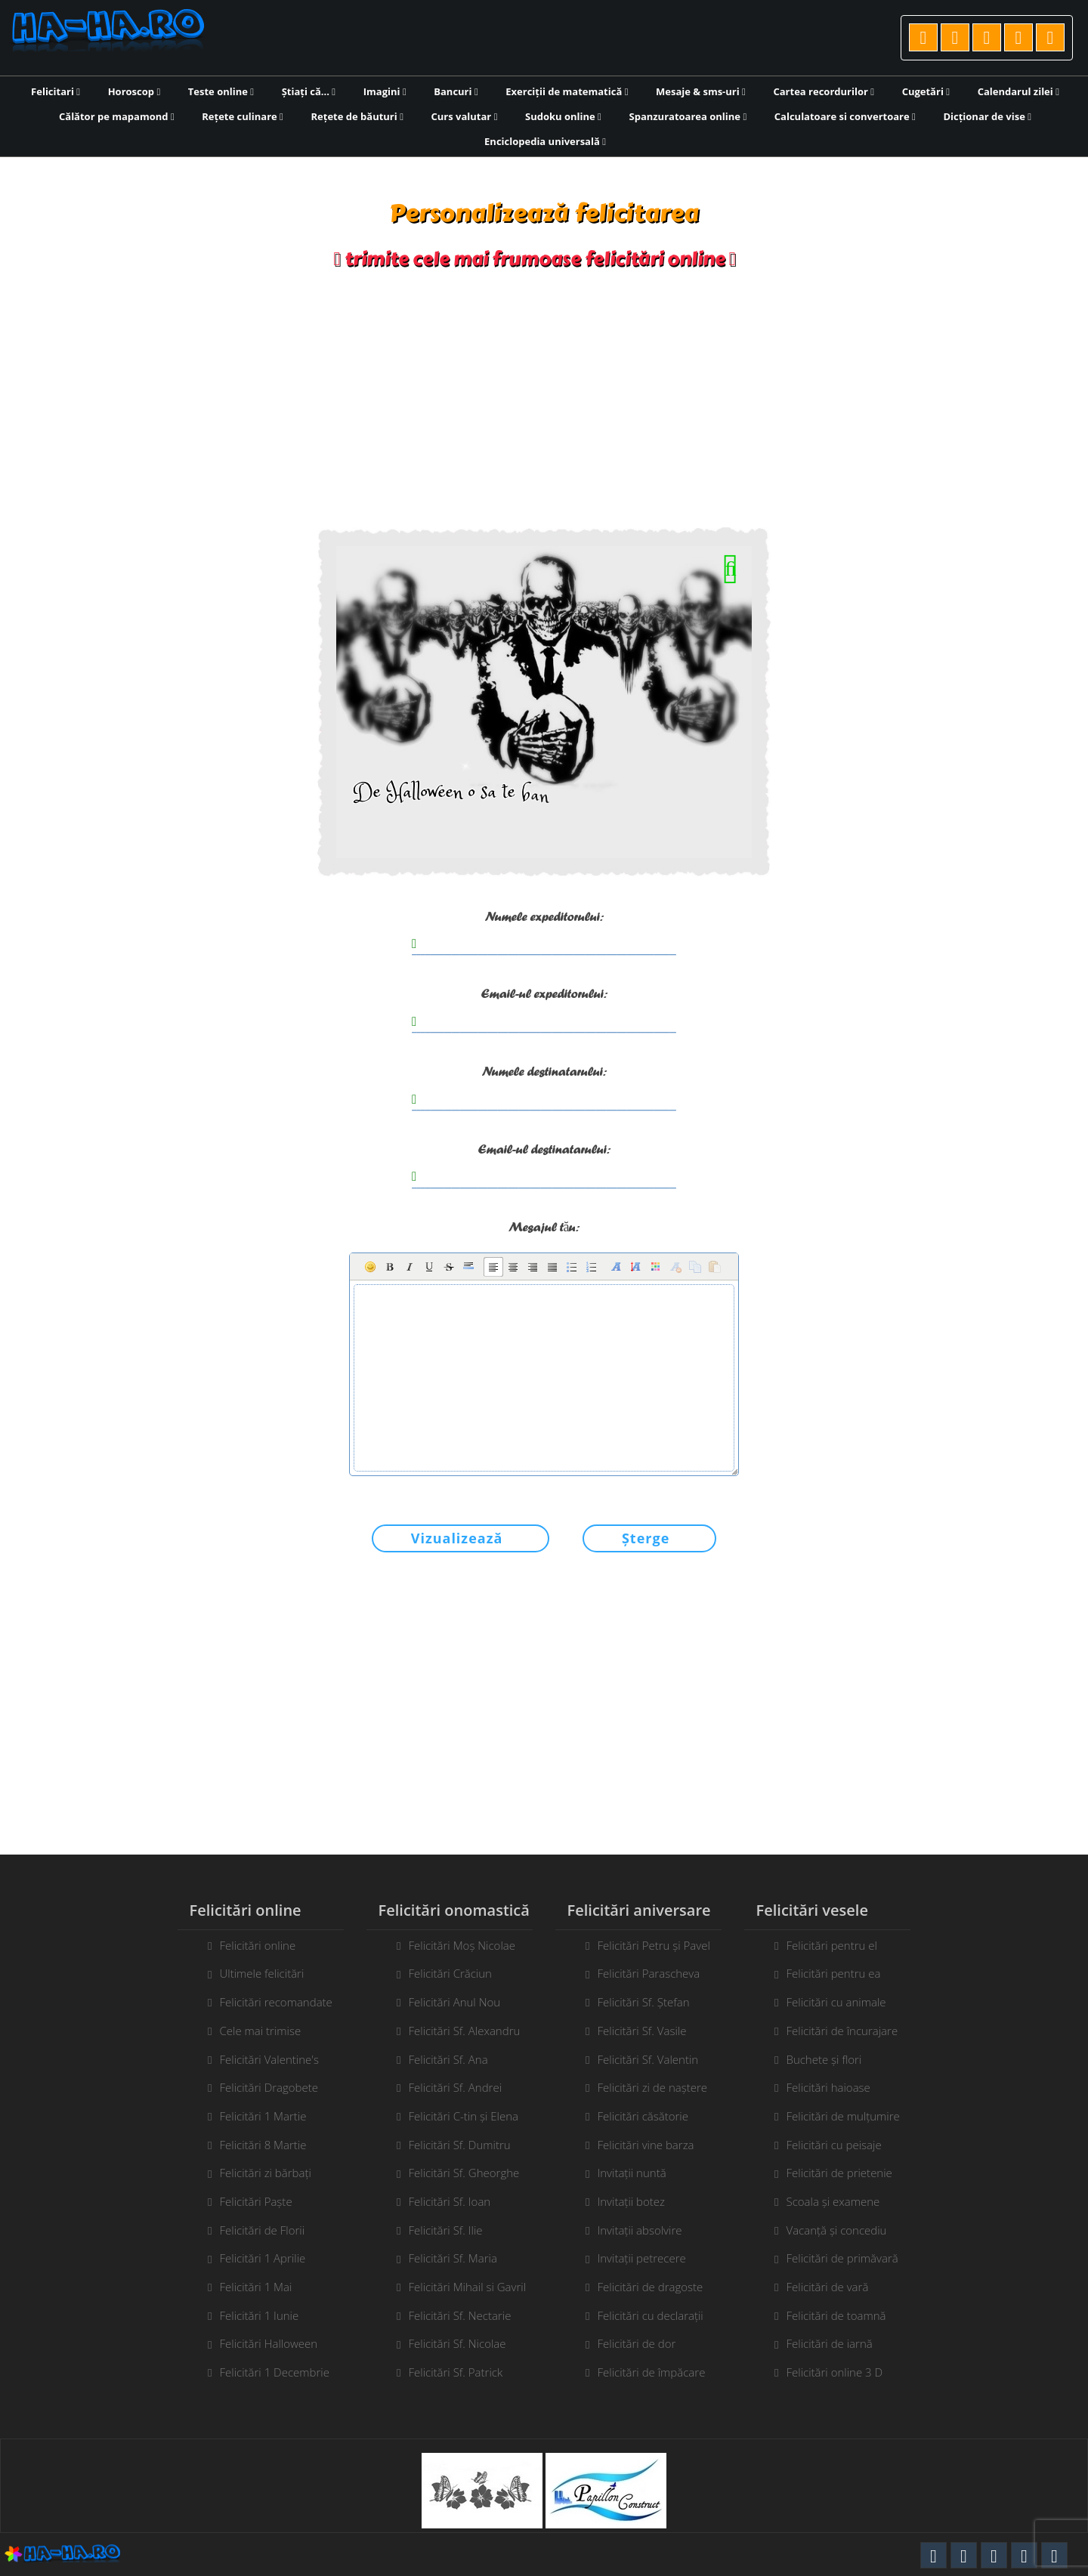 This screenshot has height=2576, width=1088. I want to click on Invitații nuntă, so click(631, 2172).